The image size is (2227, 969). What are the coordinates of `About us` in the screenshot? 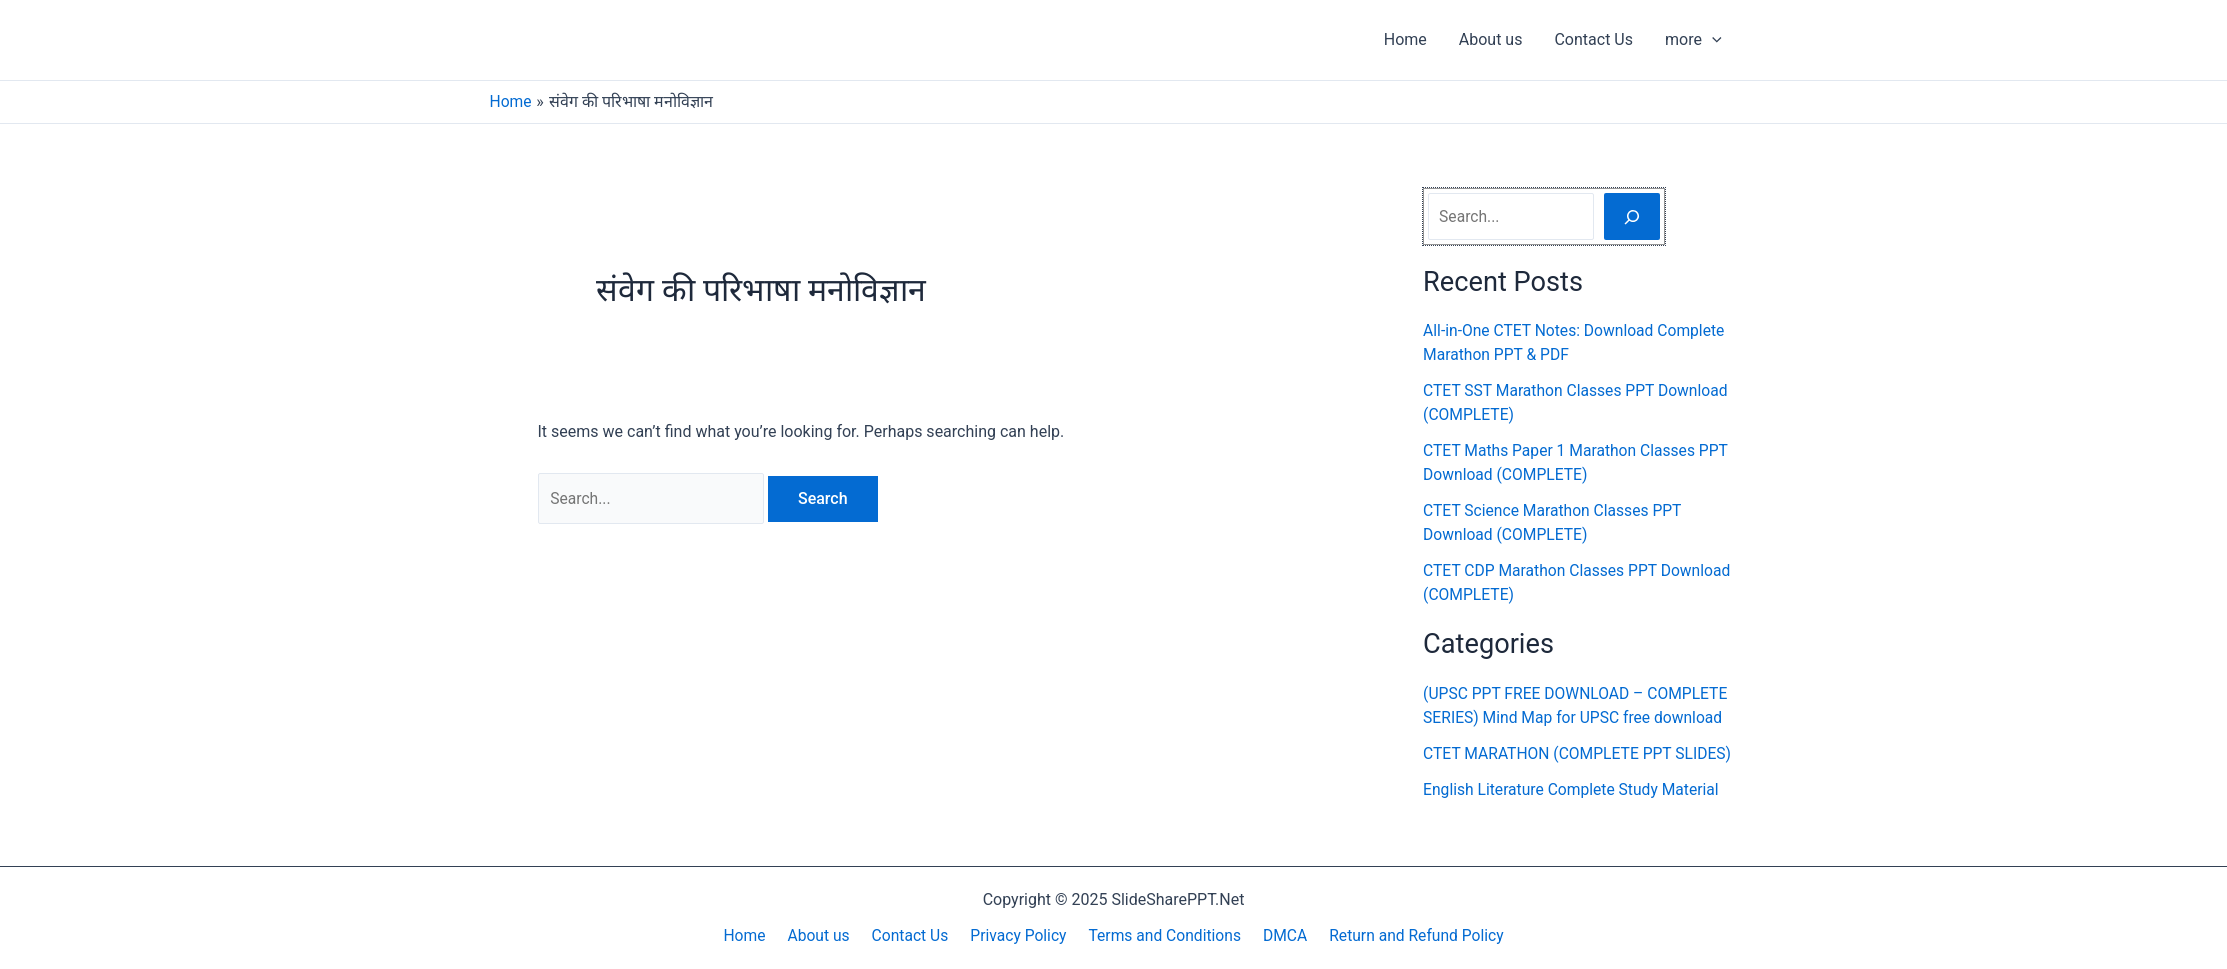 It's located at (1491, 39).